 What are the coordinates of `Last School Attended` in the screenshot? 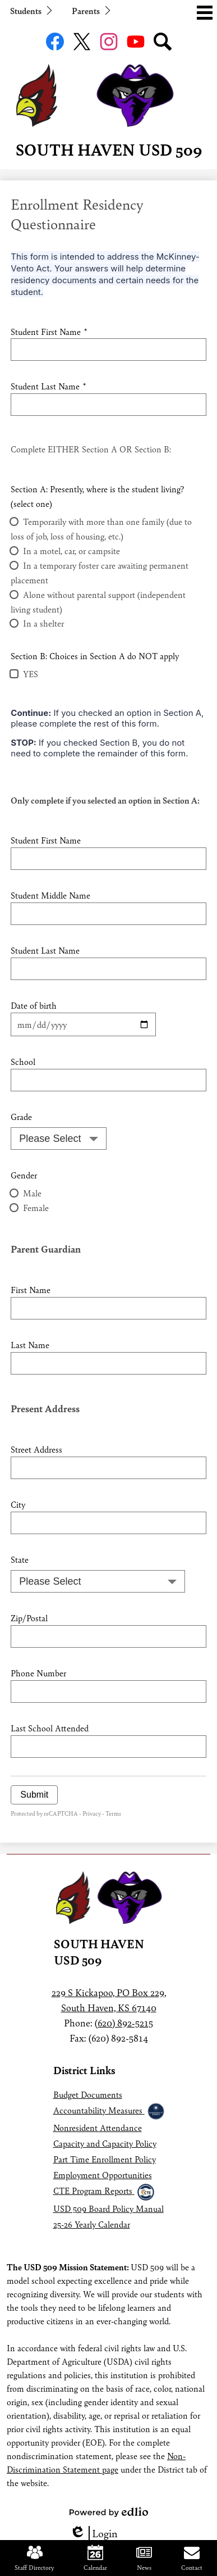 It's located at (50, 1728).